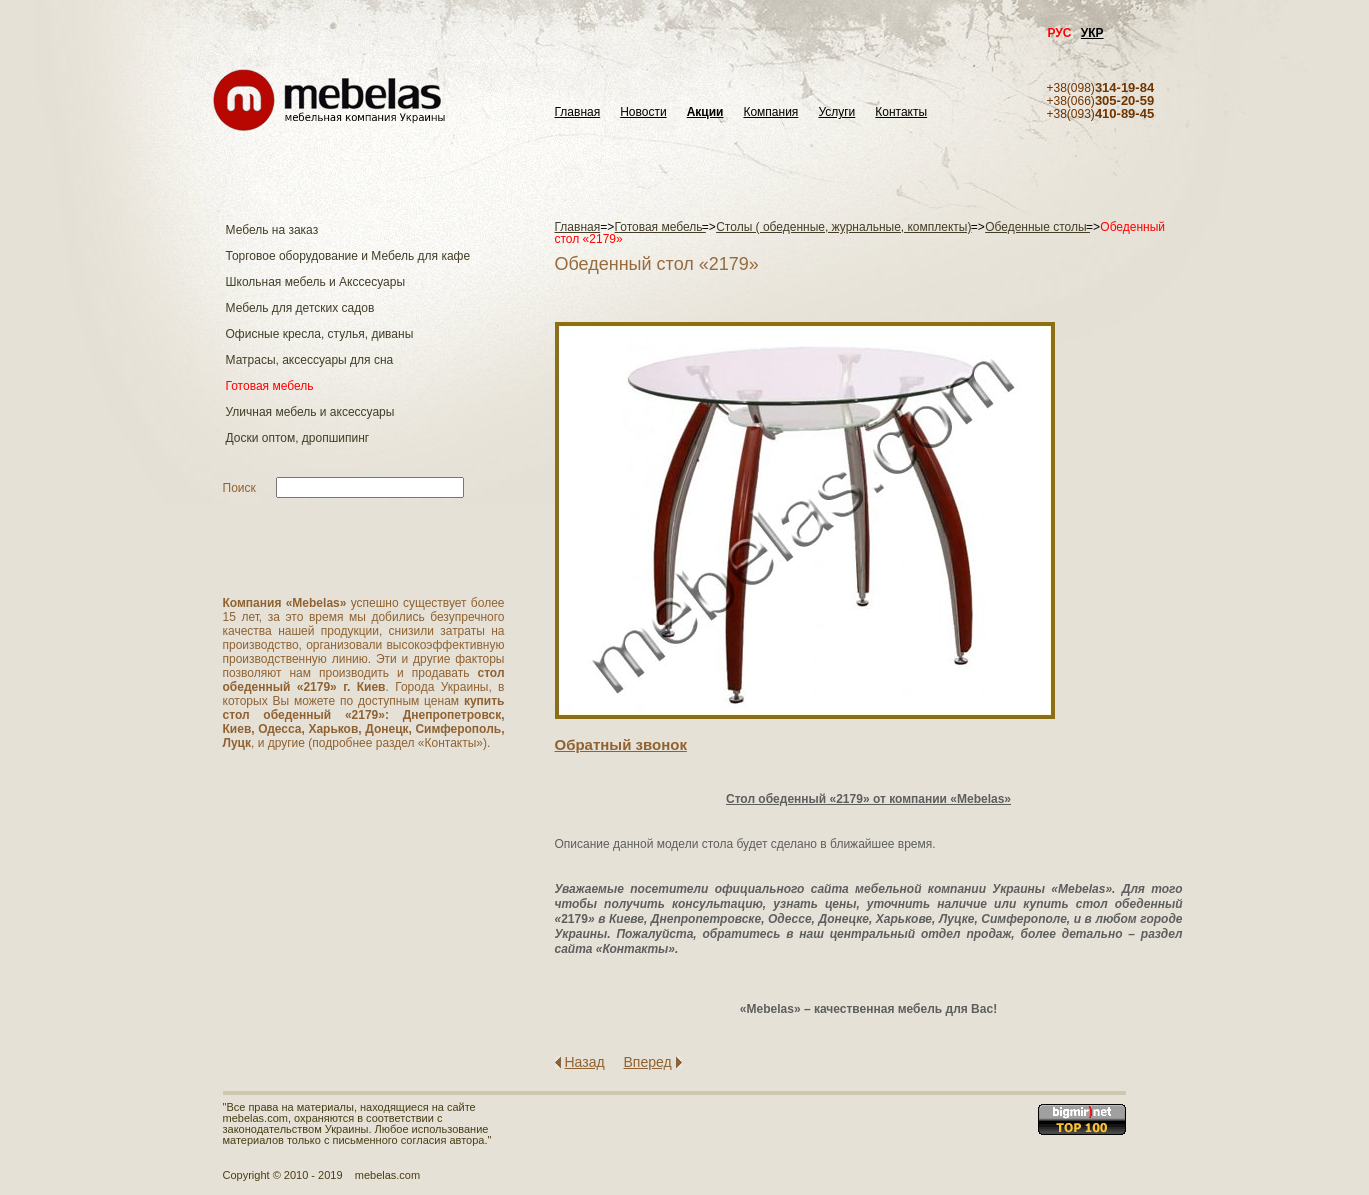 This screenshot has height=1195, width=1369. Describe the element at coordinates (705, 112) in the screenshot. I see `Акции` at that location.